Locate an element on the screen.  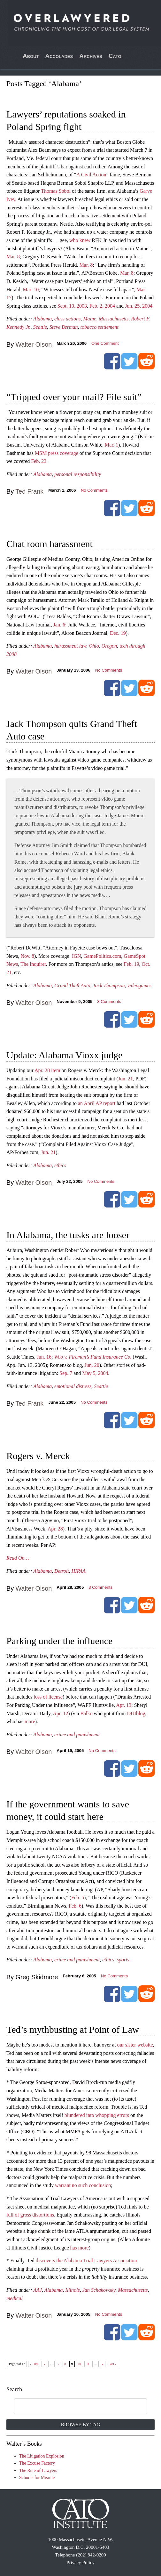
Steve Berman is located at coordinates (64, 327).